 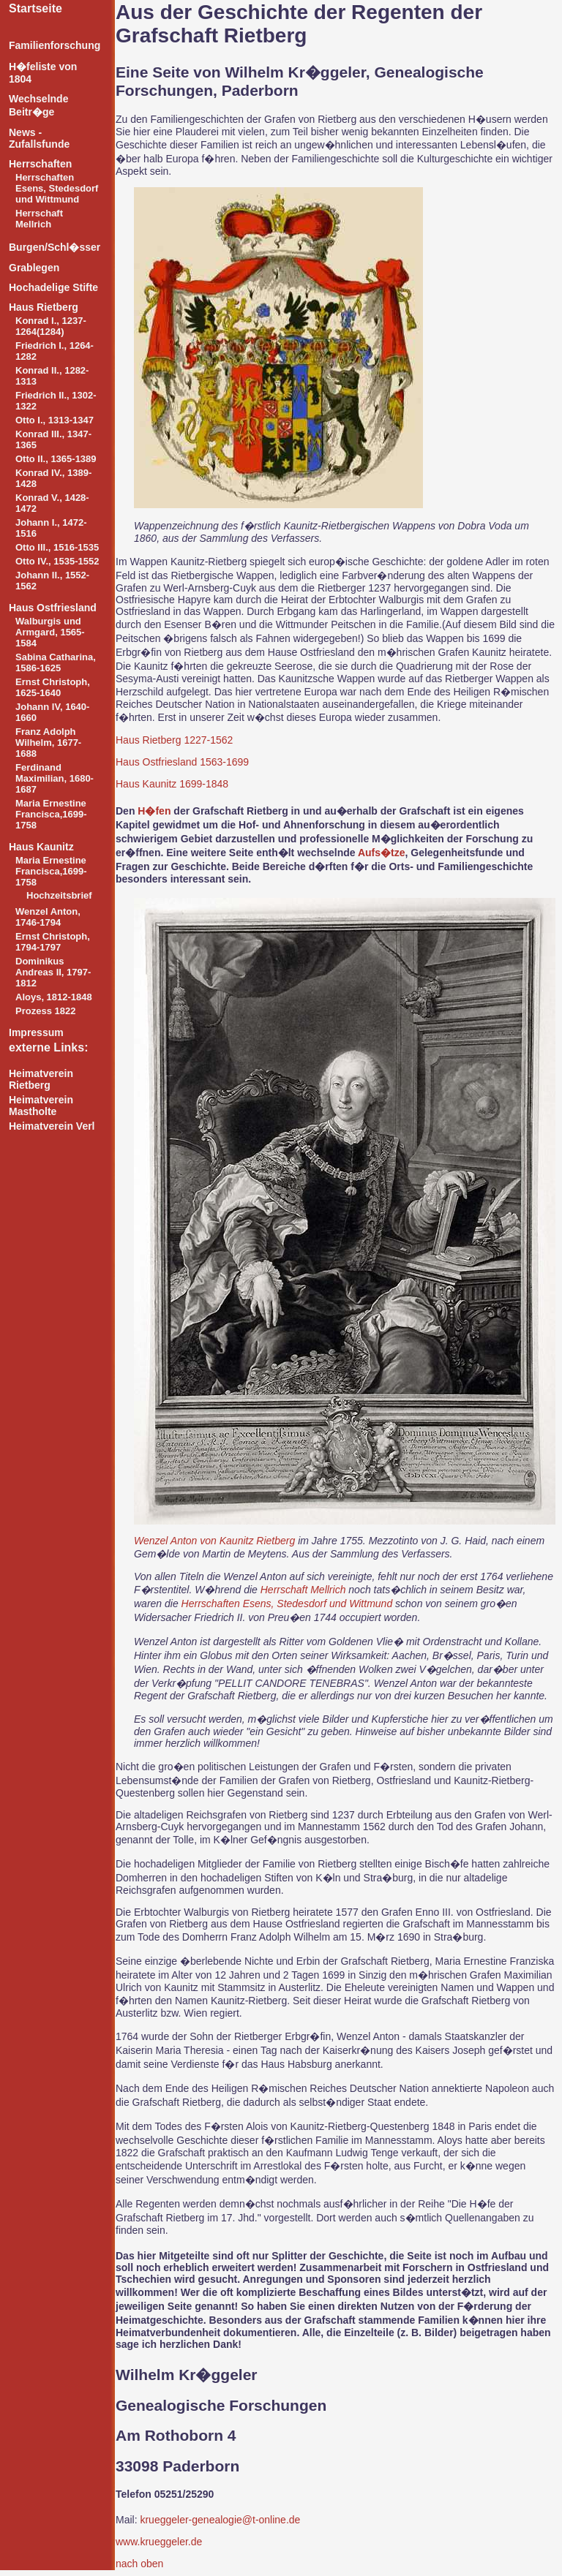 What do you see at coordinates (39, 219) in the screenshot?
I see `Herrschaft Mellrich` at bounding box center [39, 219].